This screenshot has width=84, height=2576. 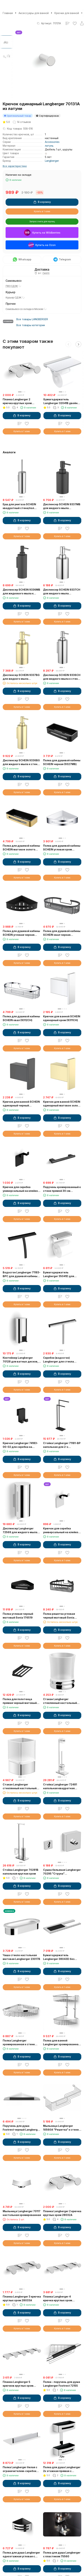 What do you see at coordinates (57, 2298) in the screenshot?
I see `Планка Langberger 4 крючка круглых хром 28034A` at bounding box center [57, 2298].